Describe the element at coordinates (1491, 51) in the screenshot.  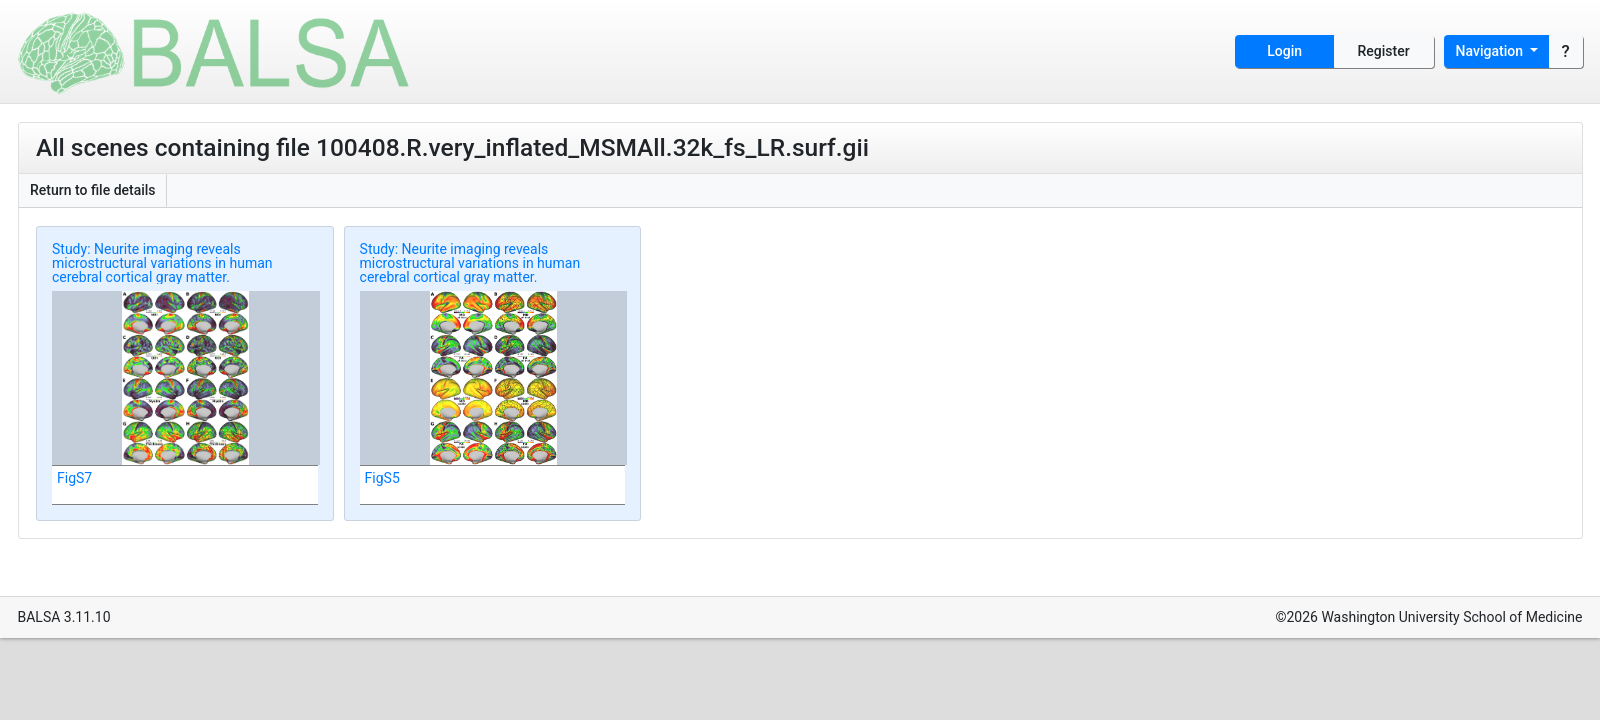
I see `Navigation` at that location.